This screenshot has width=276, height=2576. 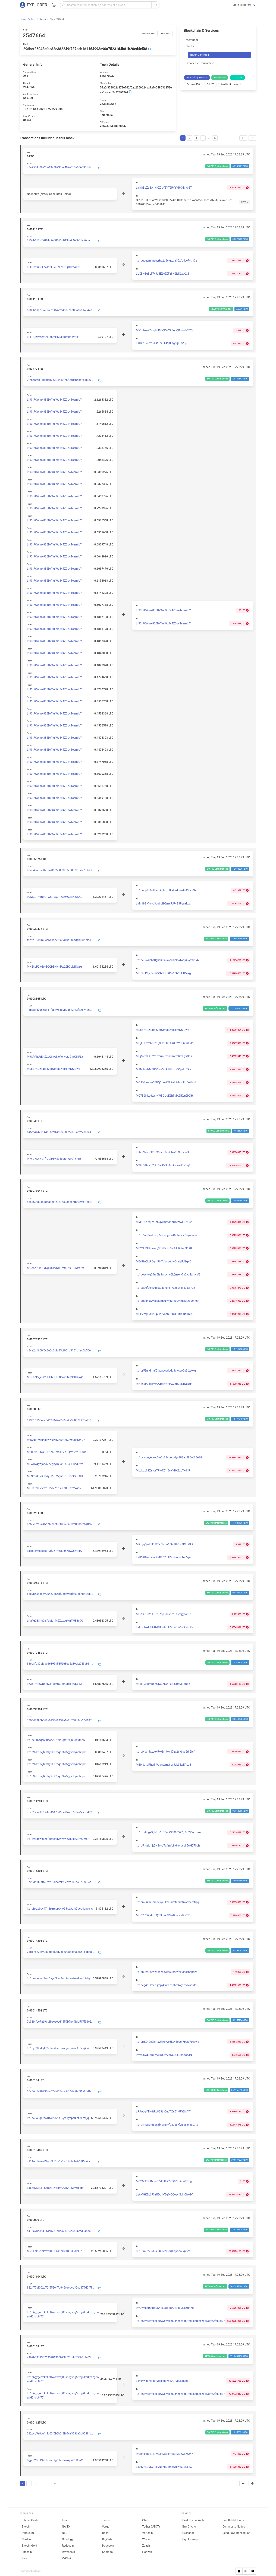 I want to click on Qtum, so click(x=145, y=2520).